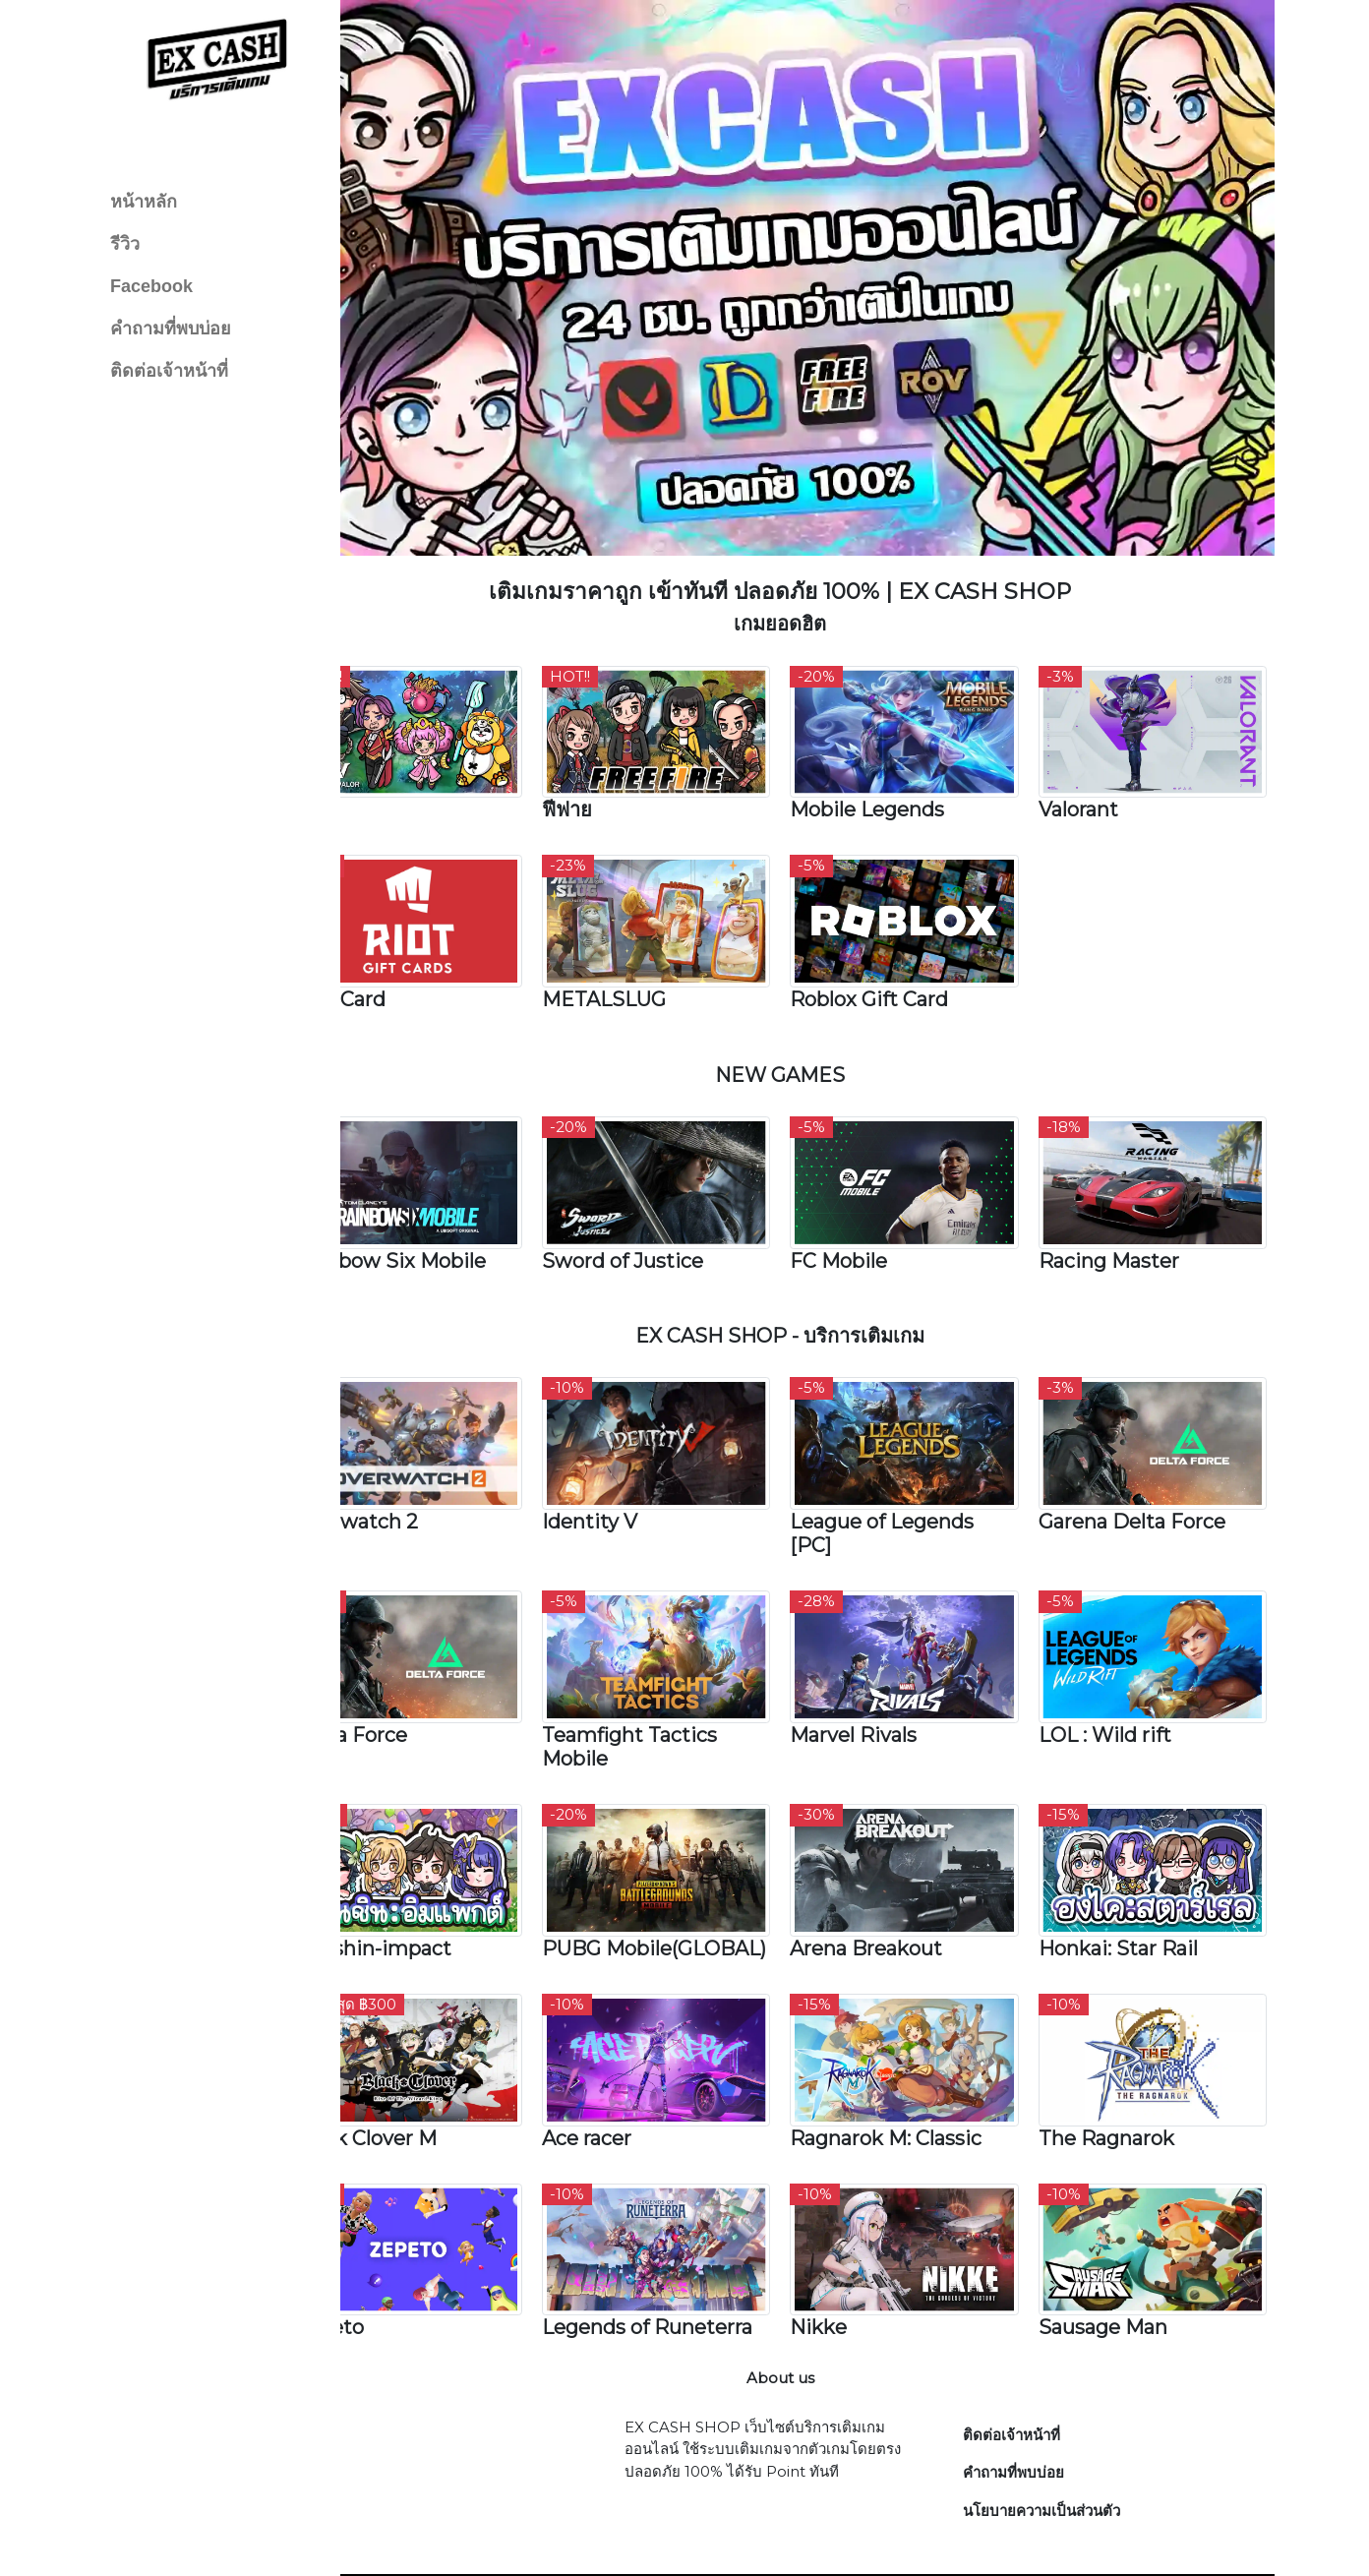 The image size is (1369, 2576). What do you see at coordinates (913, 2077) in the screenshot?
I see `Ragnarok M: Classic` at bounding box center [913, 2077].